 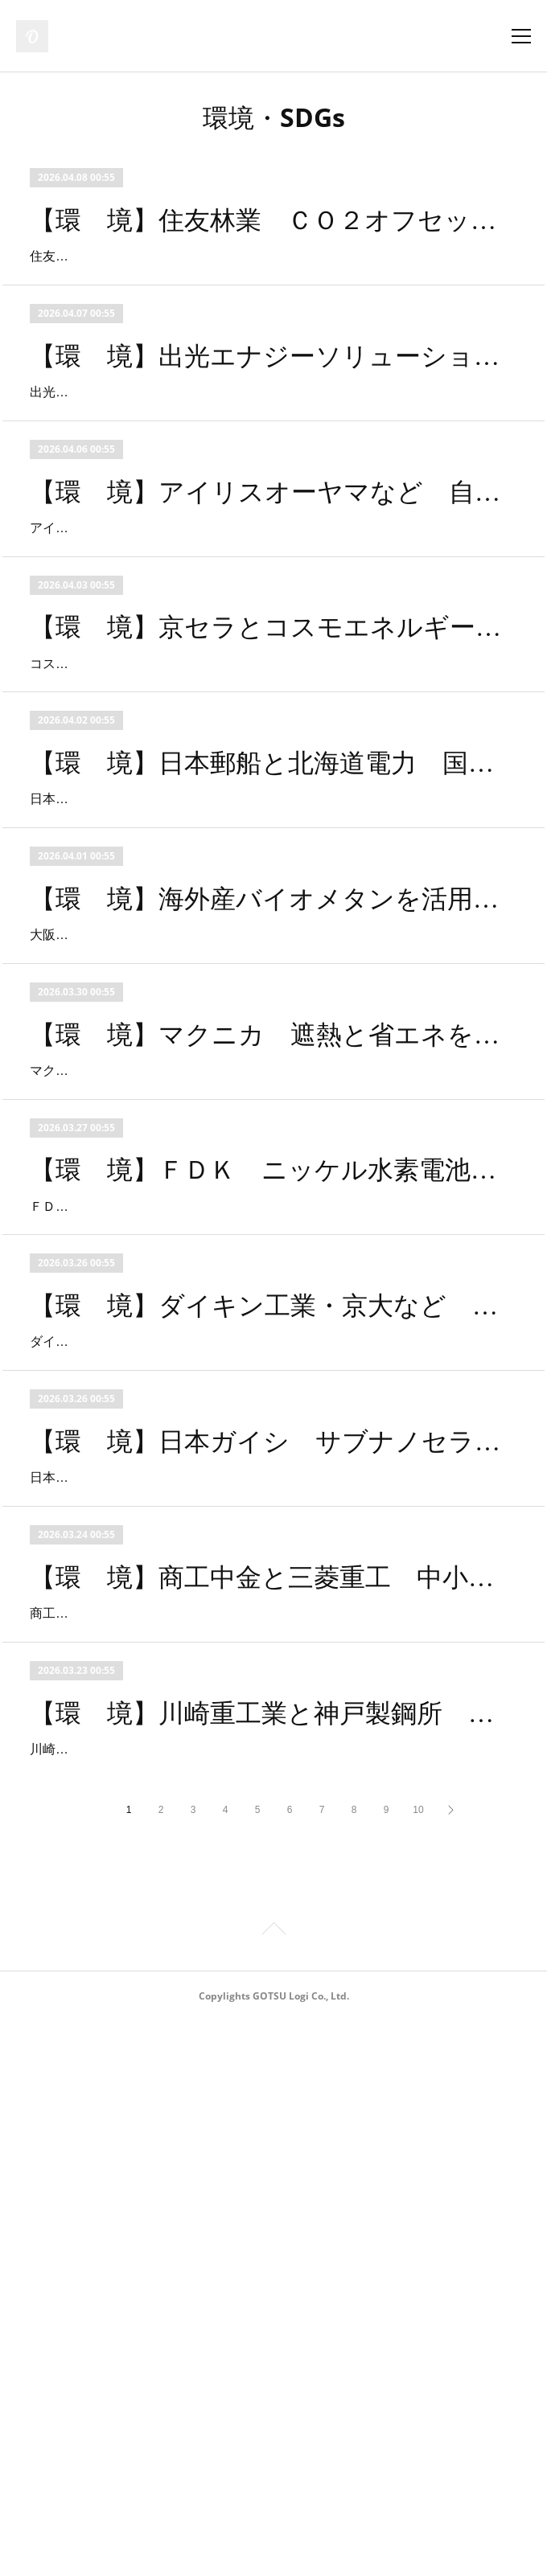 What do you see at coordinates (268, 1554) in the screenshot?
I see `ＦＤＫは、同社製ニッケル水素電池ＨＲ－３ＵＴＧ／ＨＲ－４ＵＴＧを、ＰＦＡＳフリー（※）製品としてリニューアルし、２０２６年４月から量産出荷を開始する。同社は１９９１年から３５年間、家電・セキュリティ・医療・車載アクセサ…` at bounding box center [268, 1554].